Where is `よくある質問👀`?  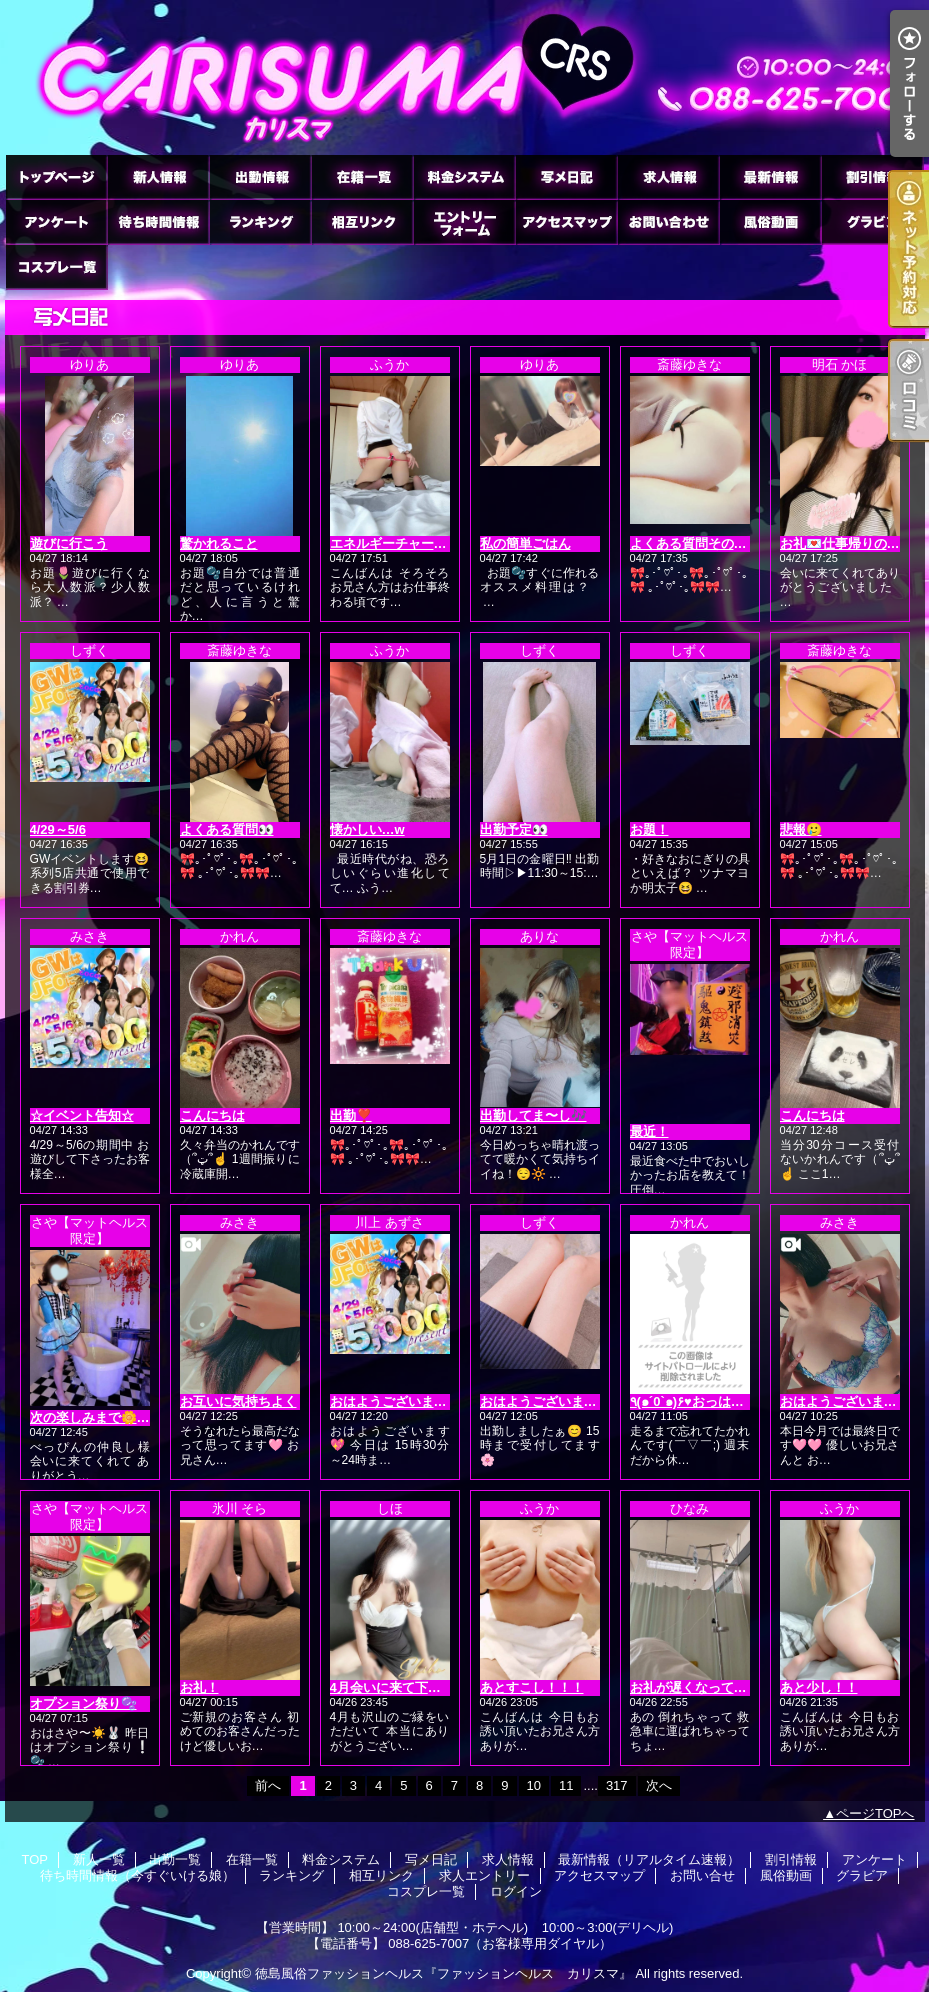
よくある質問👀 is located at coordinates (227, 829).